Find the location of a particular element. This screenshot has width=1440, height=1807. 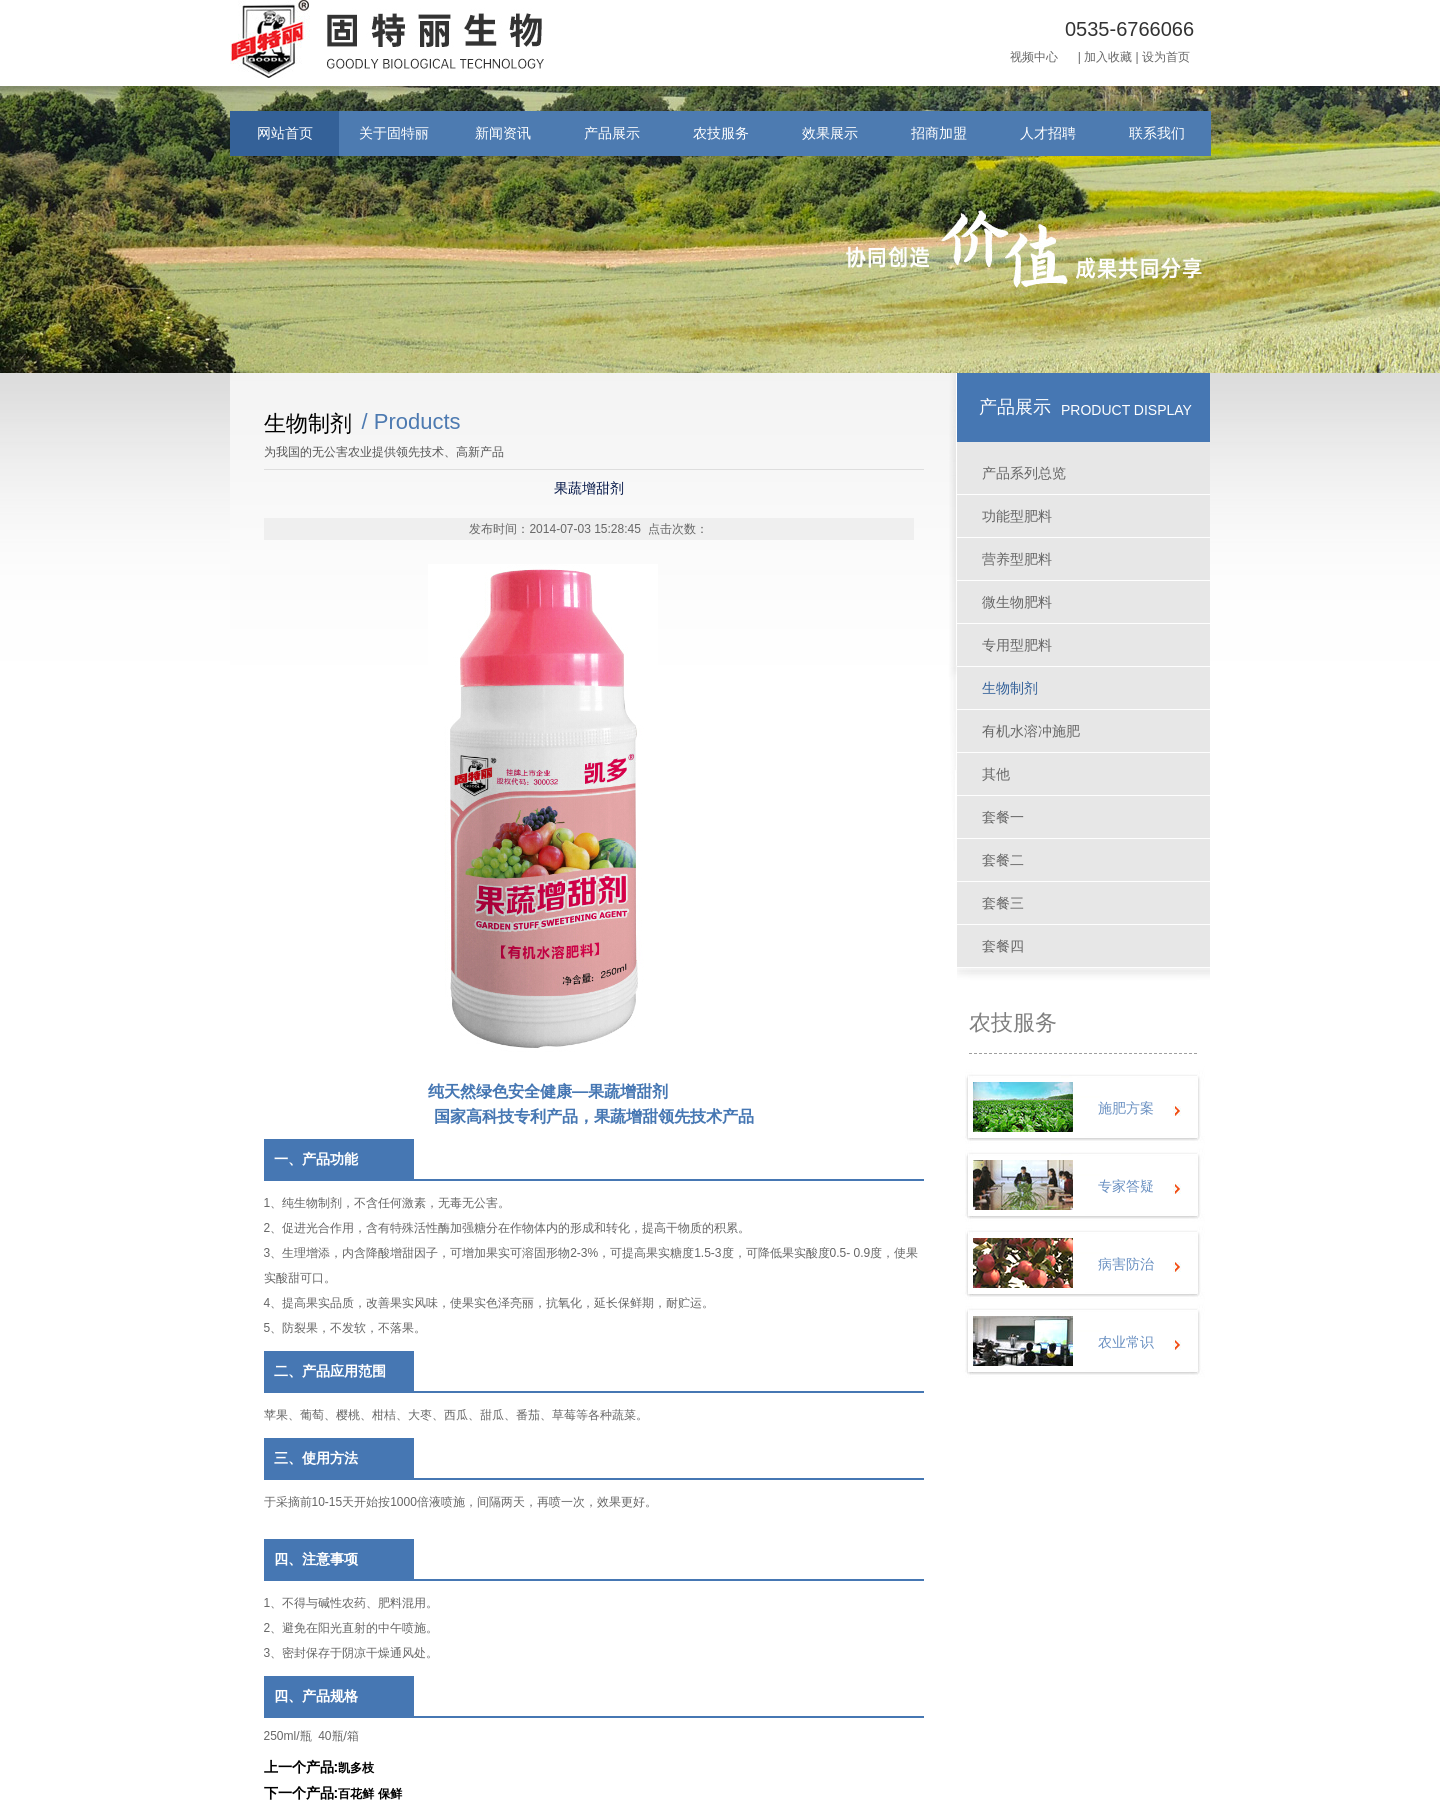

农业常识 is located at coordinates (1126, 1342).